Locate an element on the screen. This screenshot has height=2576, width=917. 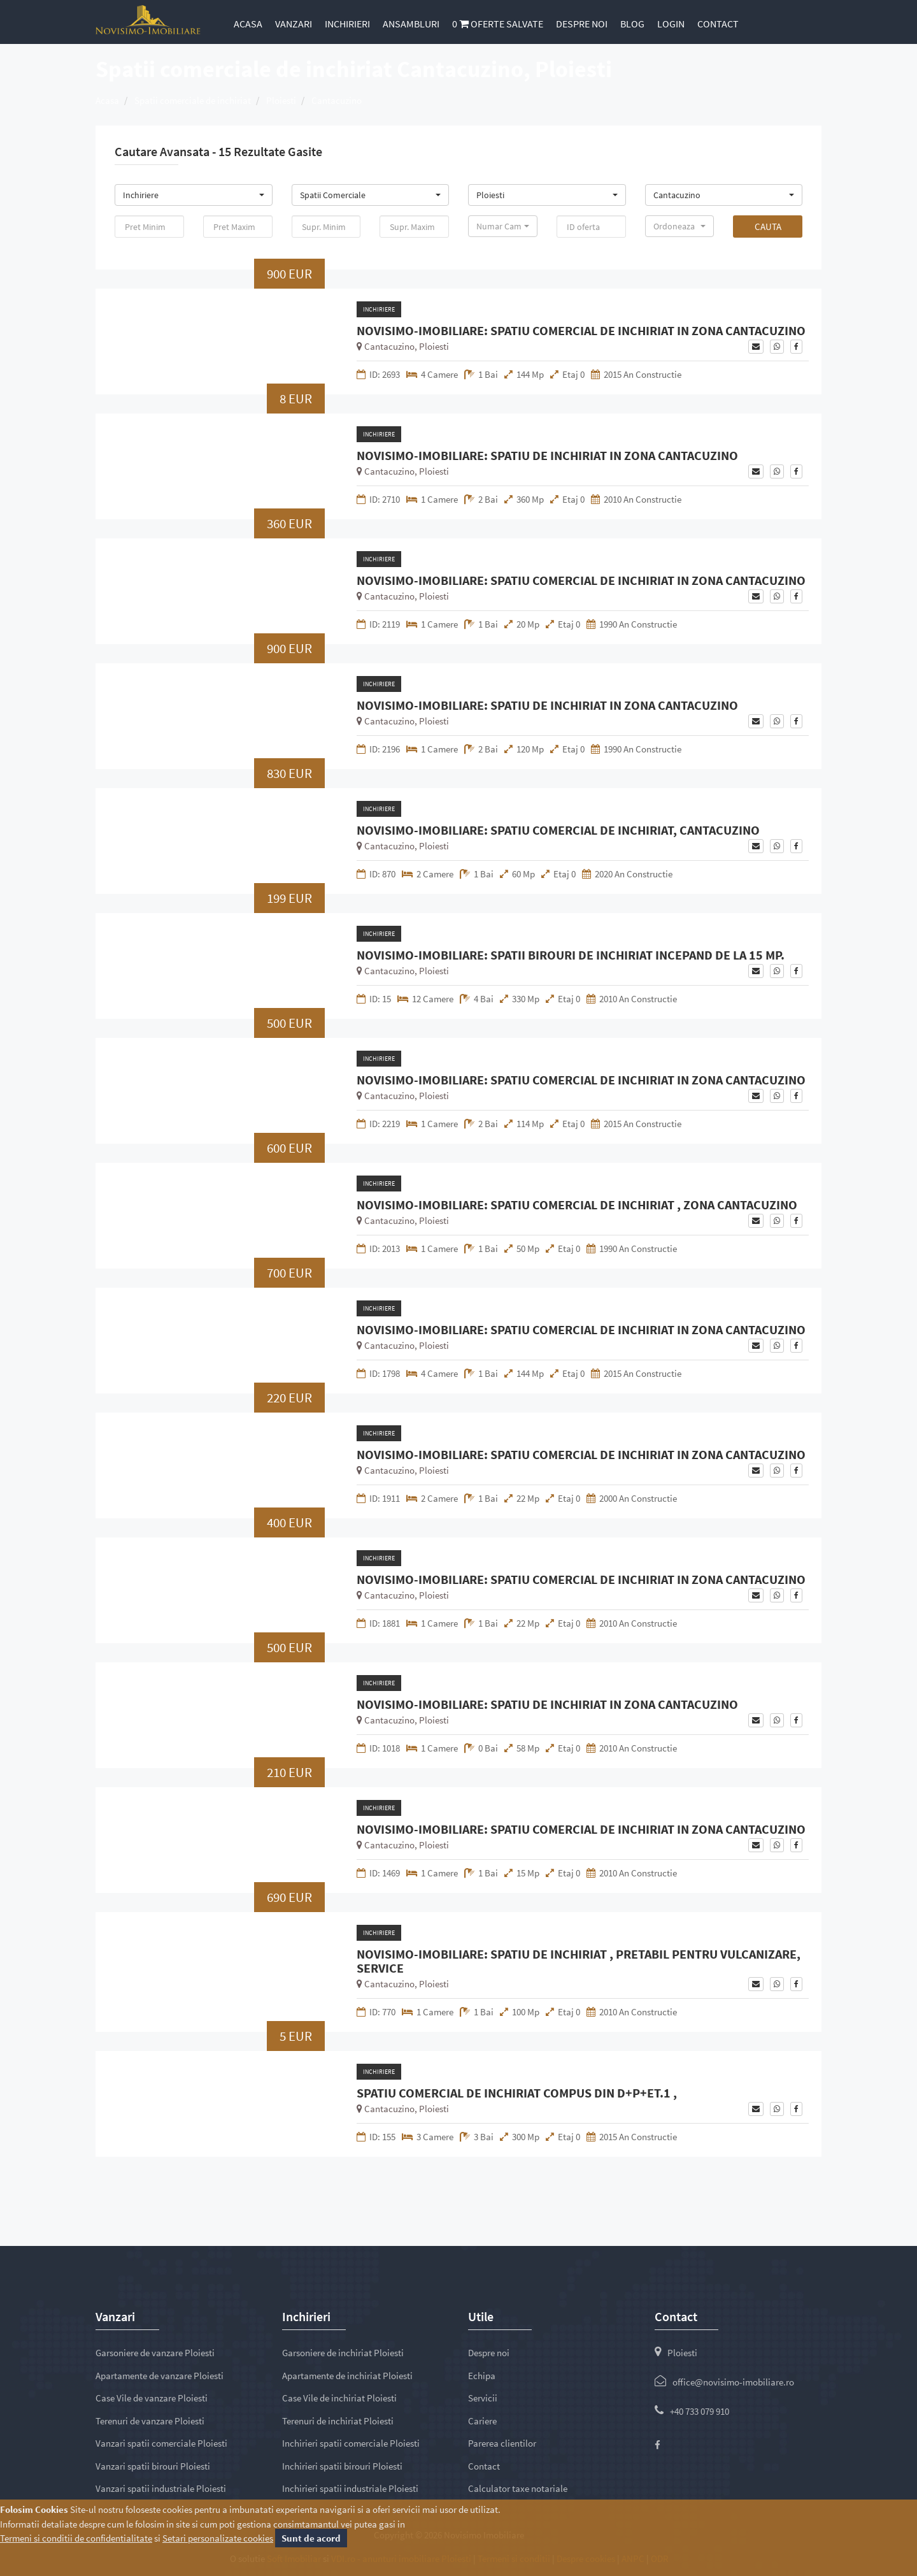
Parerea clientilor is located at coordinates (502, 2443).